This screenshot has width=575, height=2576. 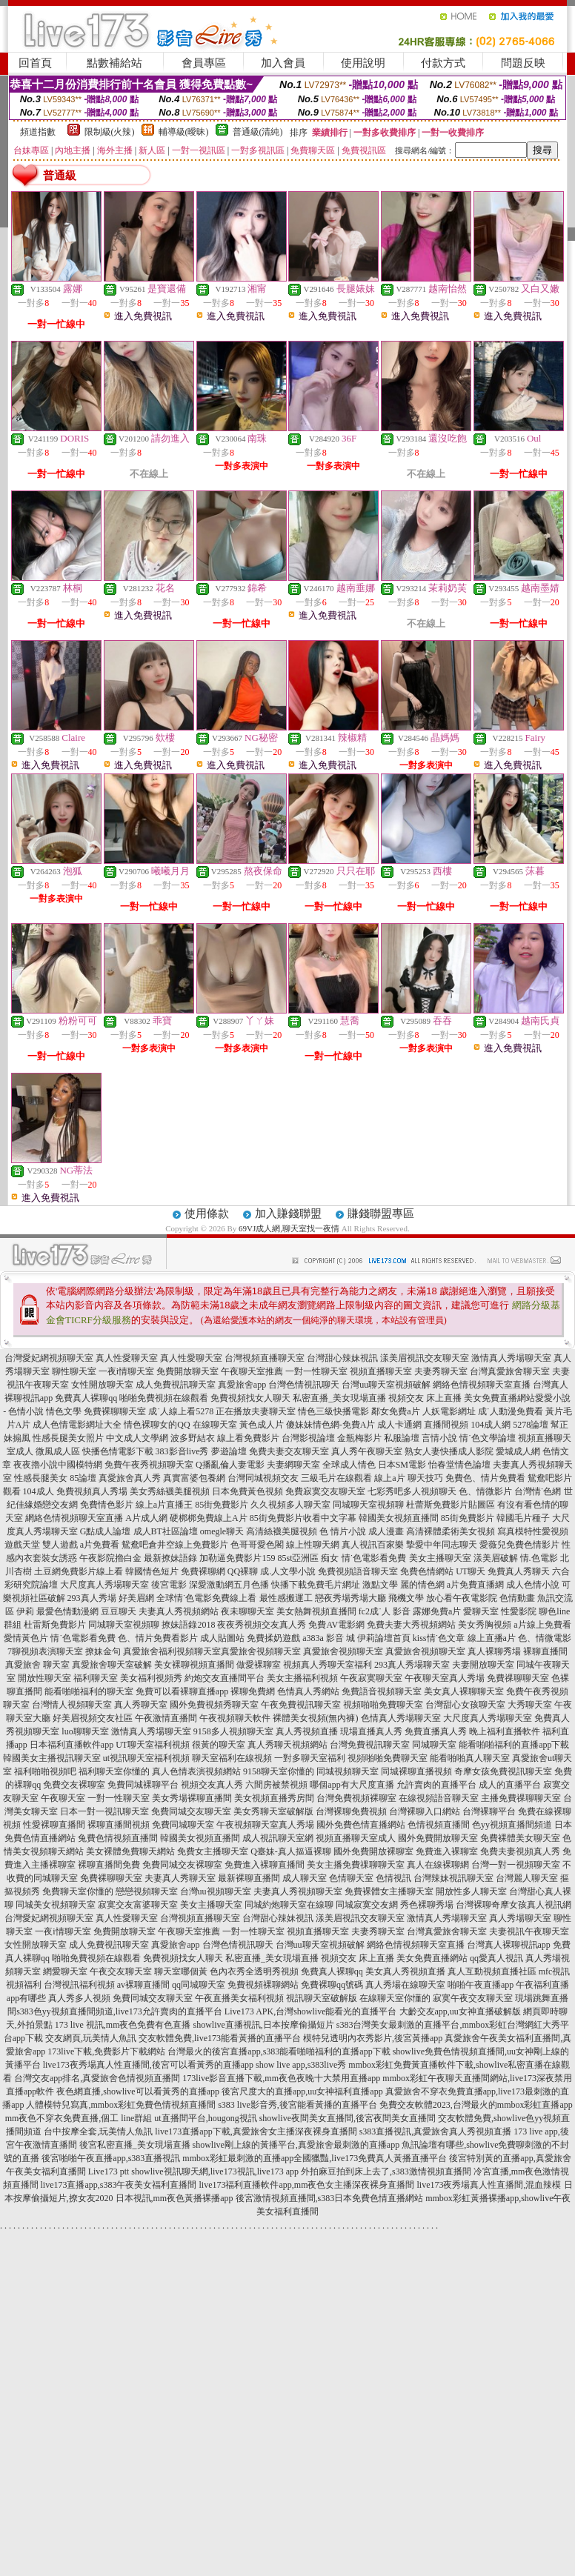 What do you see at coordinates (308, 1438) in the screenshot?
I see `台灣影視論壇` at bounding box center [308, 1438].